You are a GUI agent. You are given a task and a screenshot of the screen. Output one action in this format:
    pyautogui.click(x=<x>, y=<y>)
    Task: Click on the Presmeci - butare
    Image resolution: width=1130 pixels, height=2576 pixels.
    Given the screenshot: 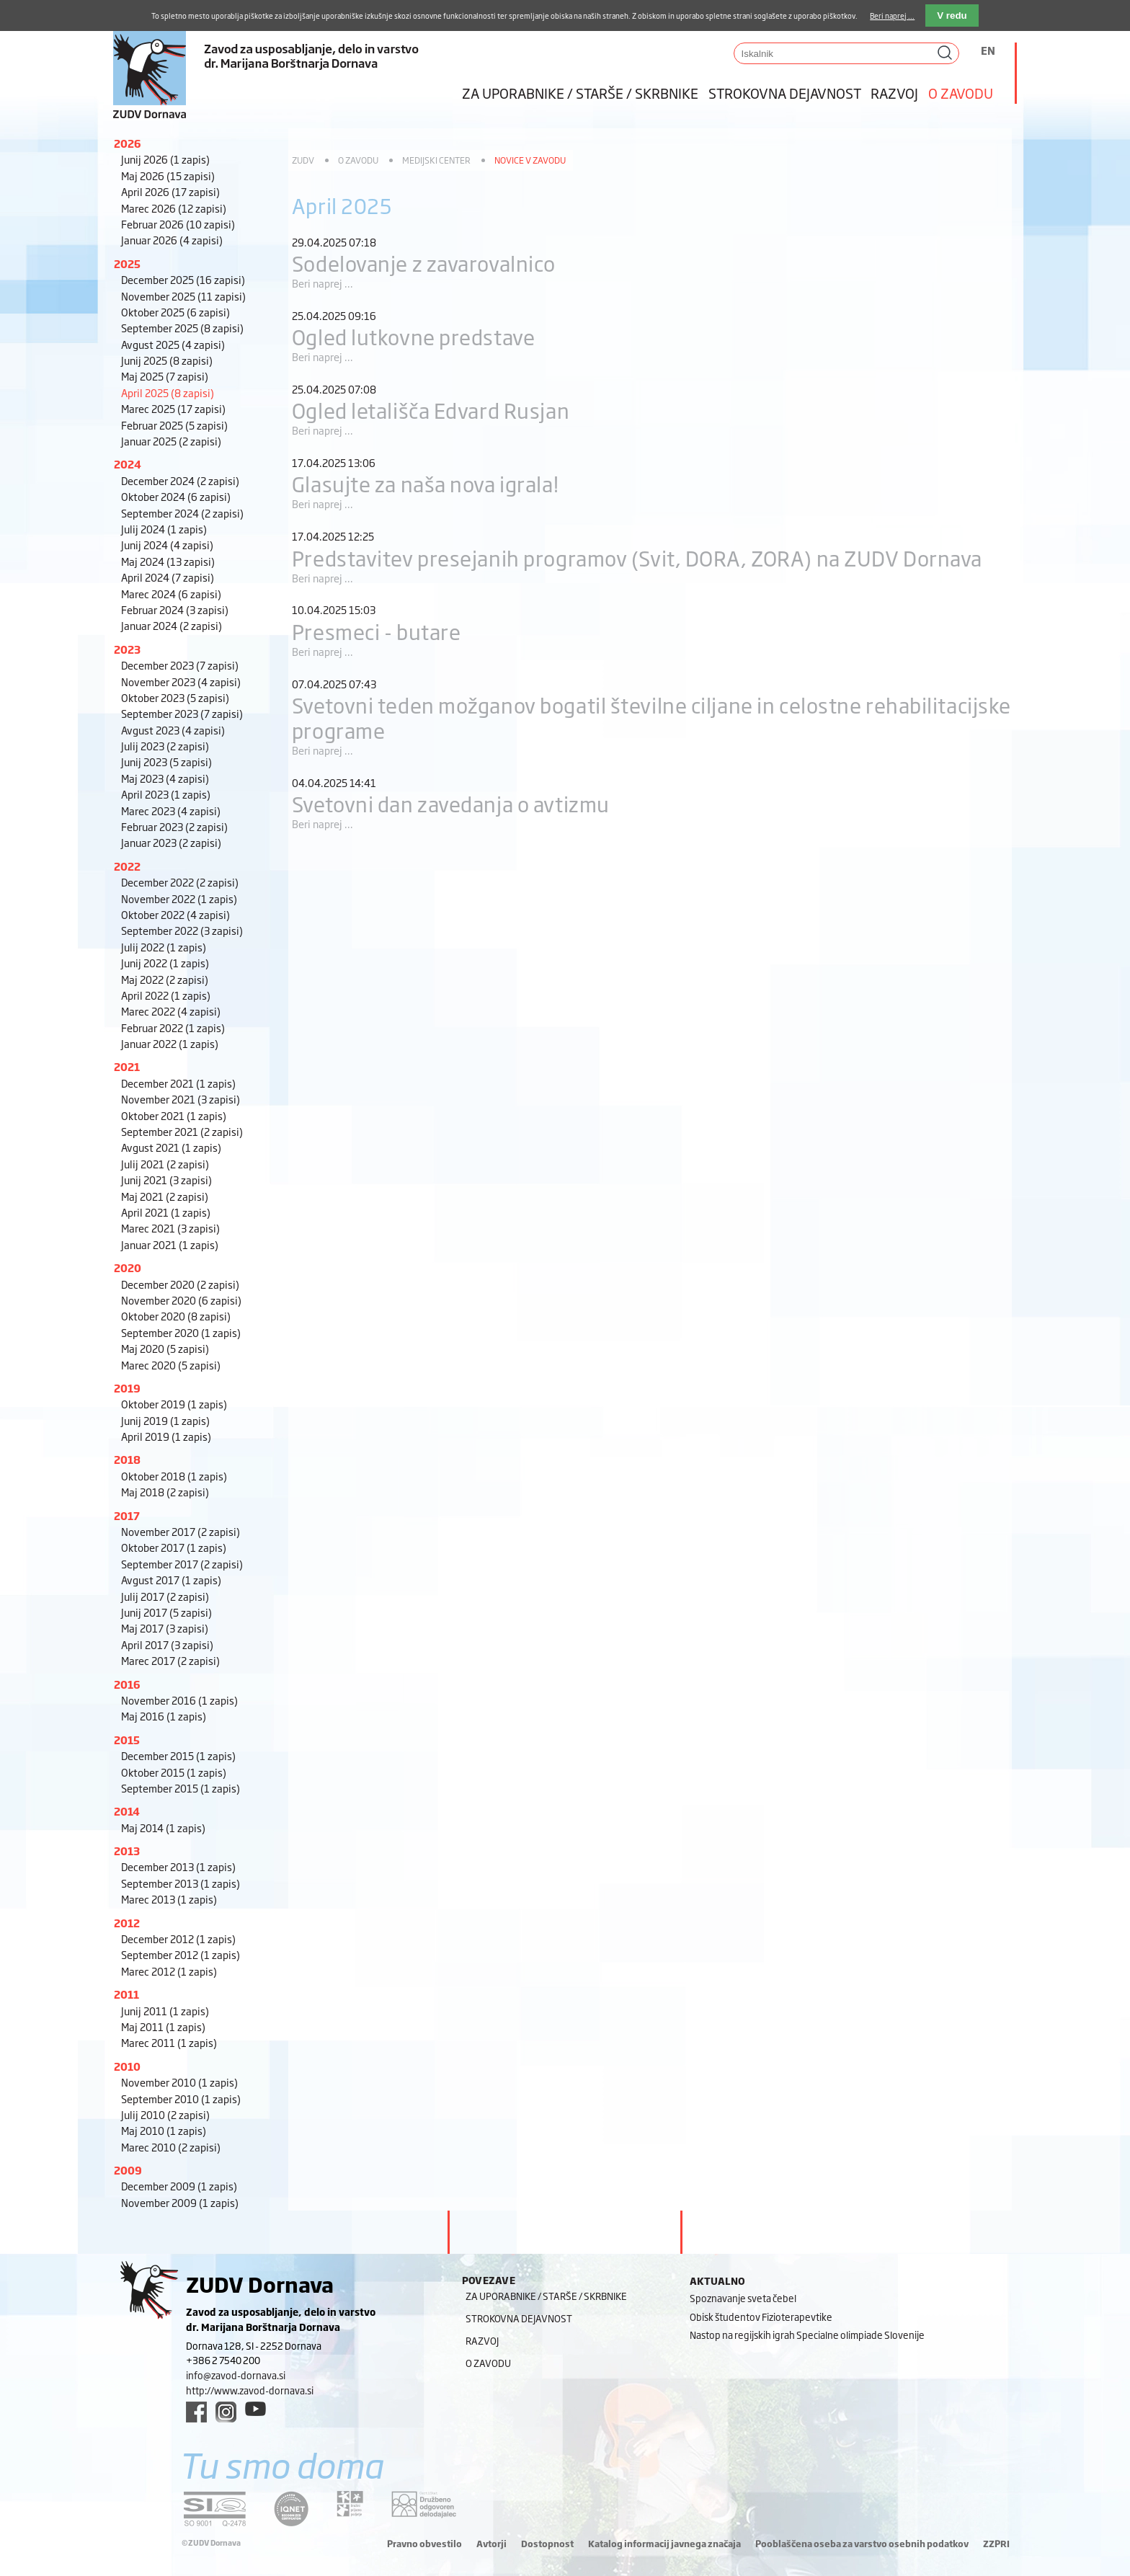 What is the action you would take?
    pyautogui.click(x=376, y=631)
    